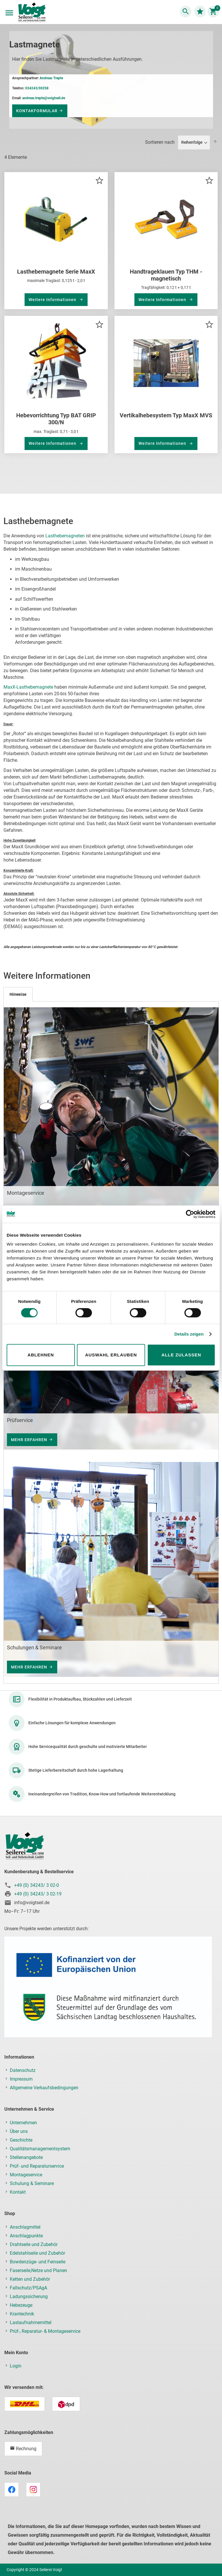 Image resolution: width=222 pixels, height=2576 pixels. What do you see at coordinates (45, 2331) in the screenshot?
I see `Prüf-, Reparatur- & Montageservice` at bounding box center [45, 2331].